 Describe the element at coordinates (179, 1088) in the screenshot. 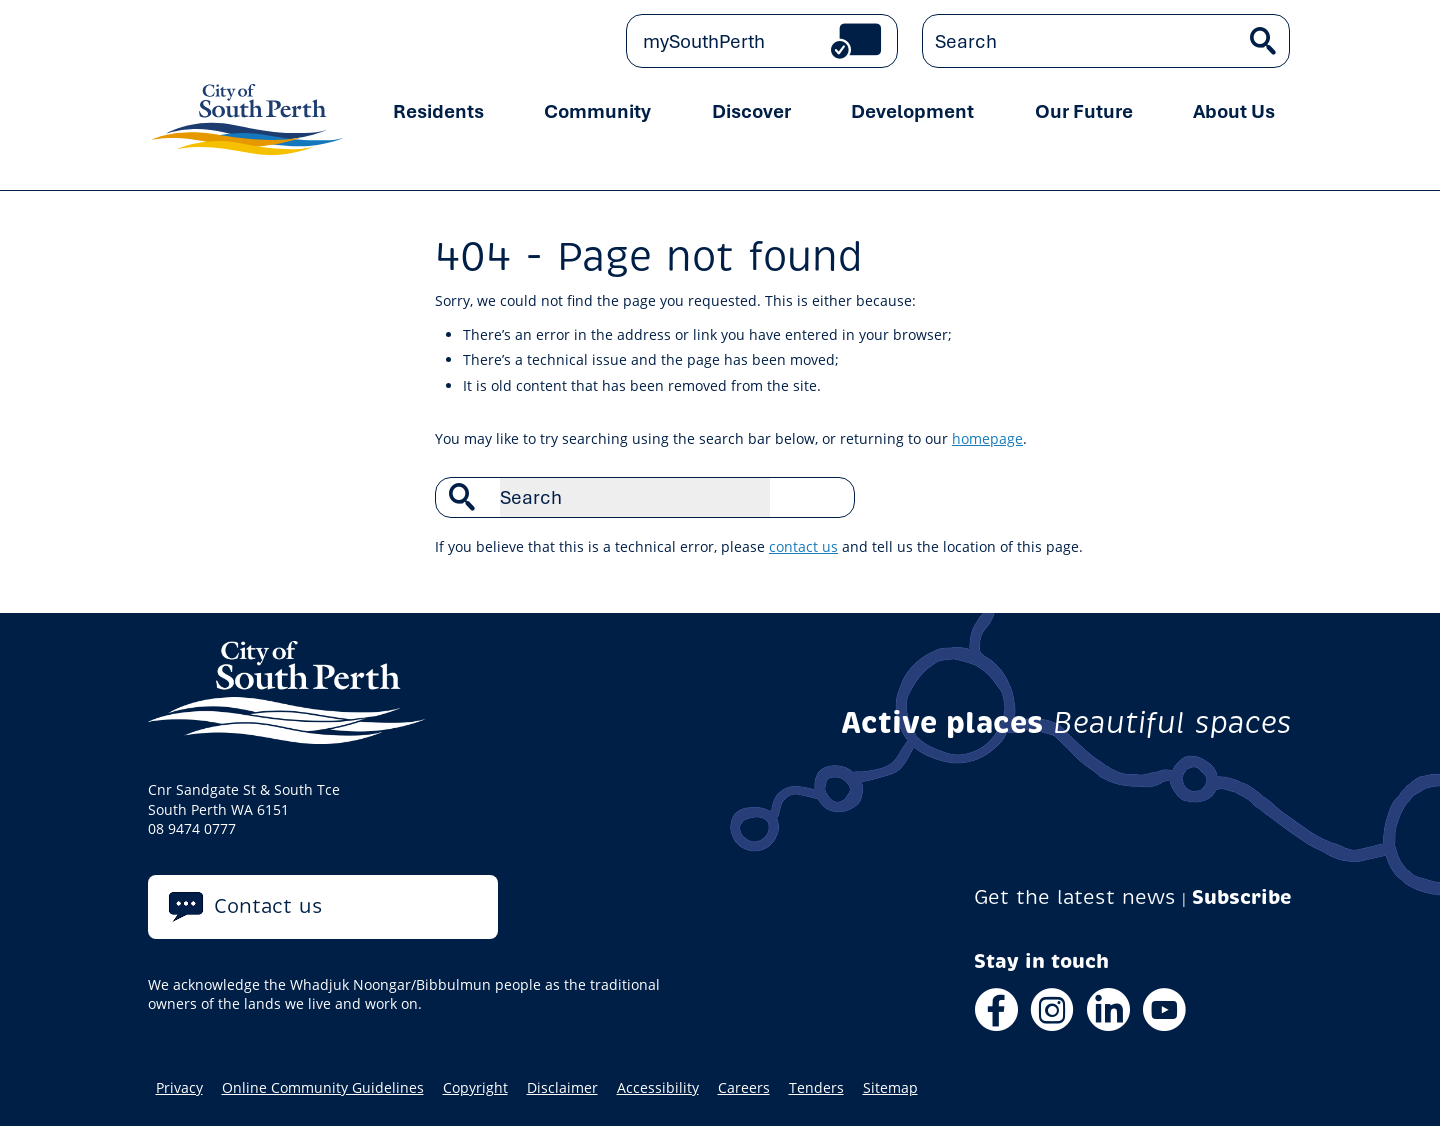

I see `Privacy` at that location.